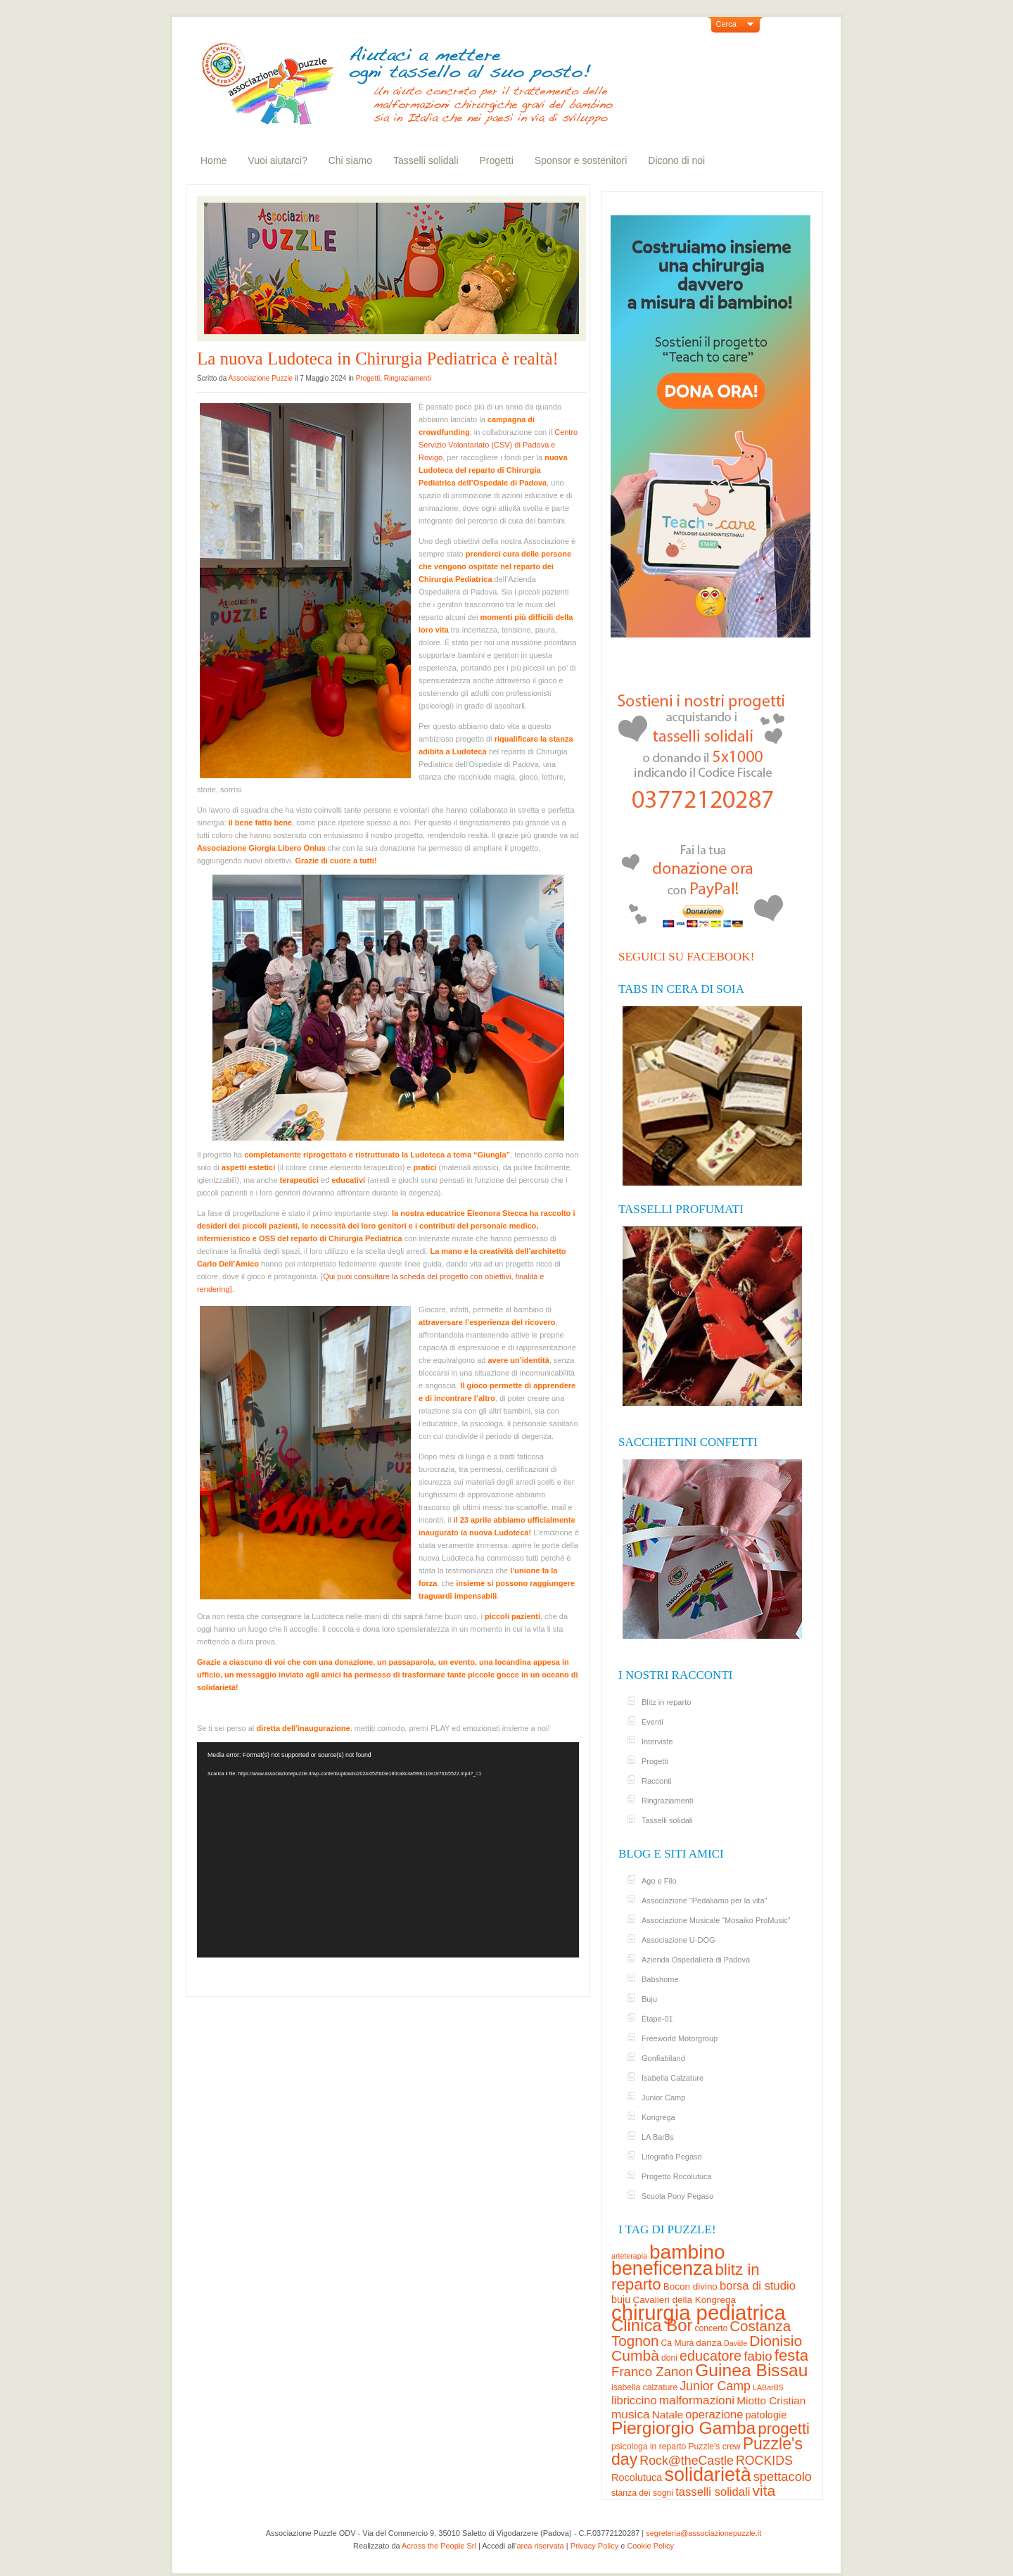  Describe the element at coordinates (768, 2387) in the screenshot. I see `LABarBS [LABarBS (2 elementi)]` at that location.